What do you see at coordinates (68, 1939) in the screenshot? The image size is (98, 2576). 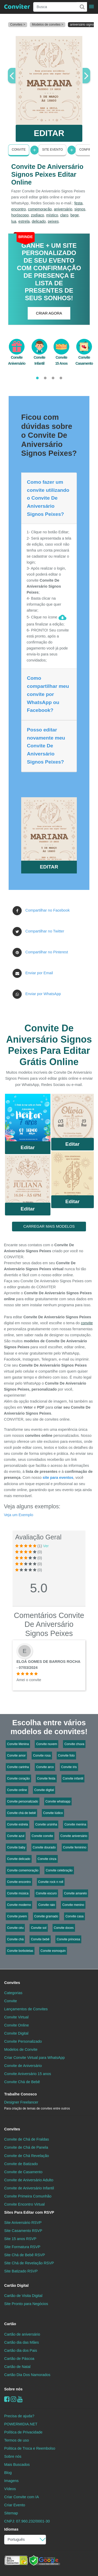 I see `Convite princesa` at bounding box center [68, 1939].